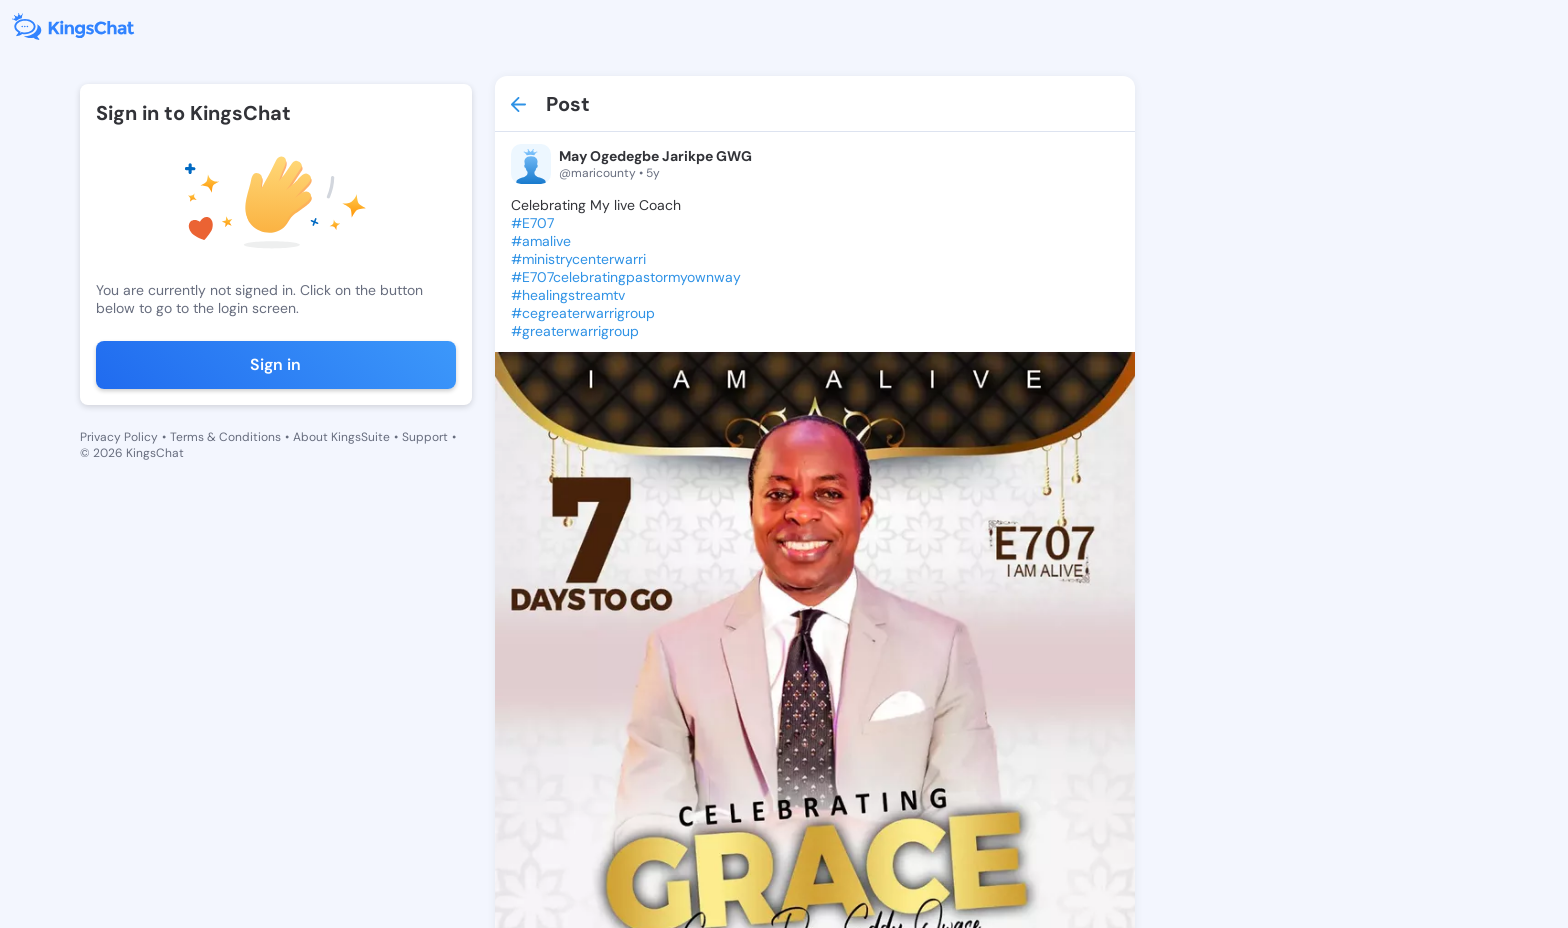 This screenshot has height=928, width=1568. I want to click on Terms & Conditions, so click(225, 437).